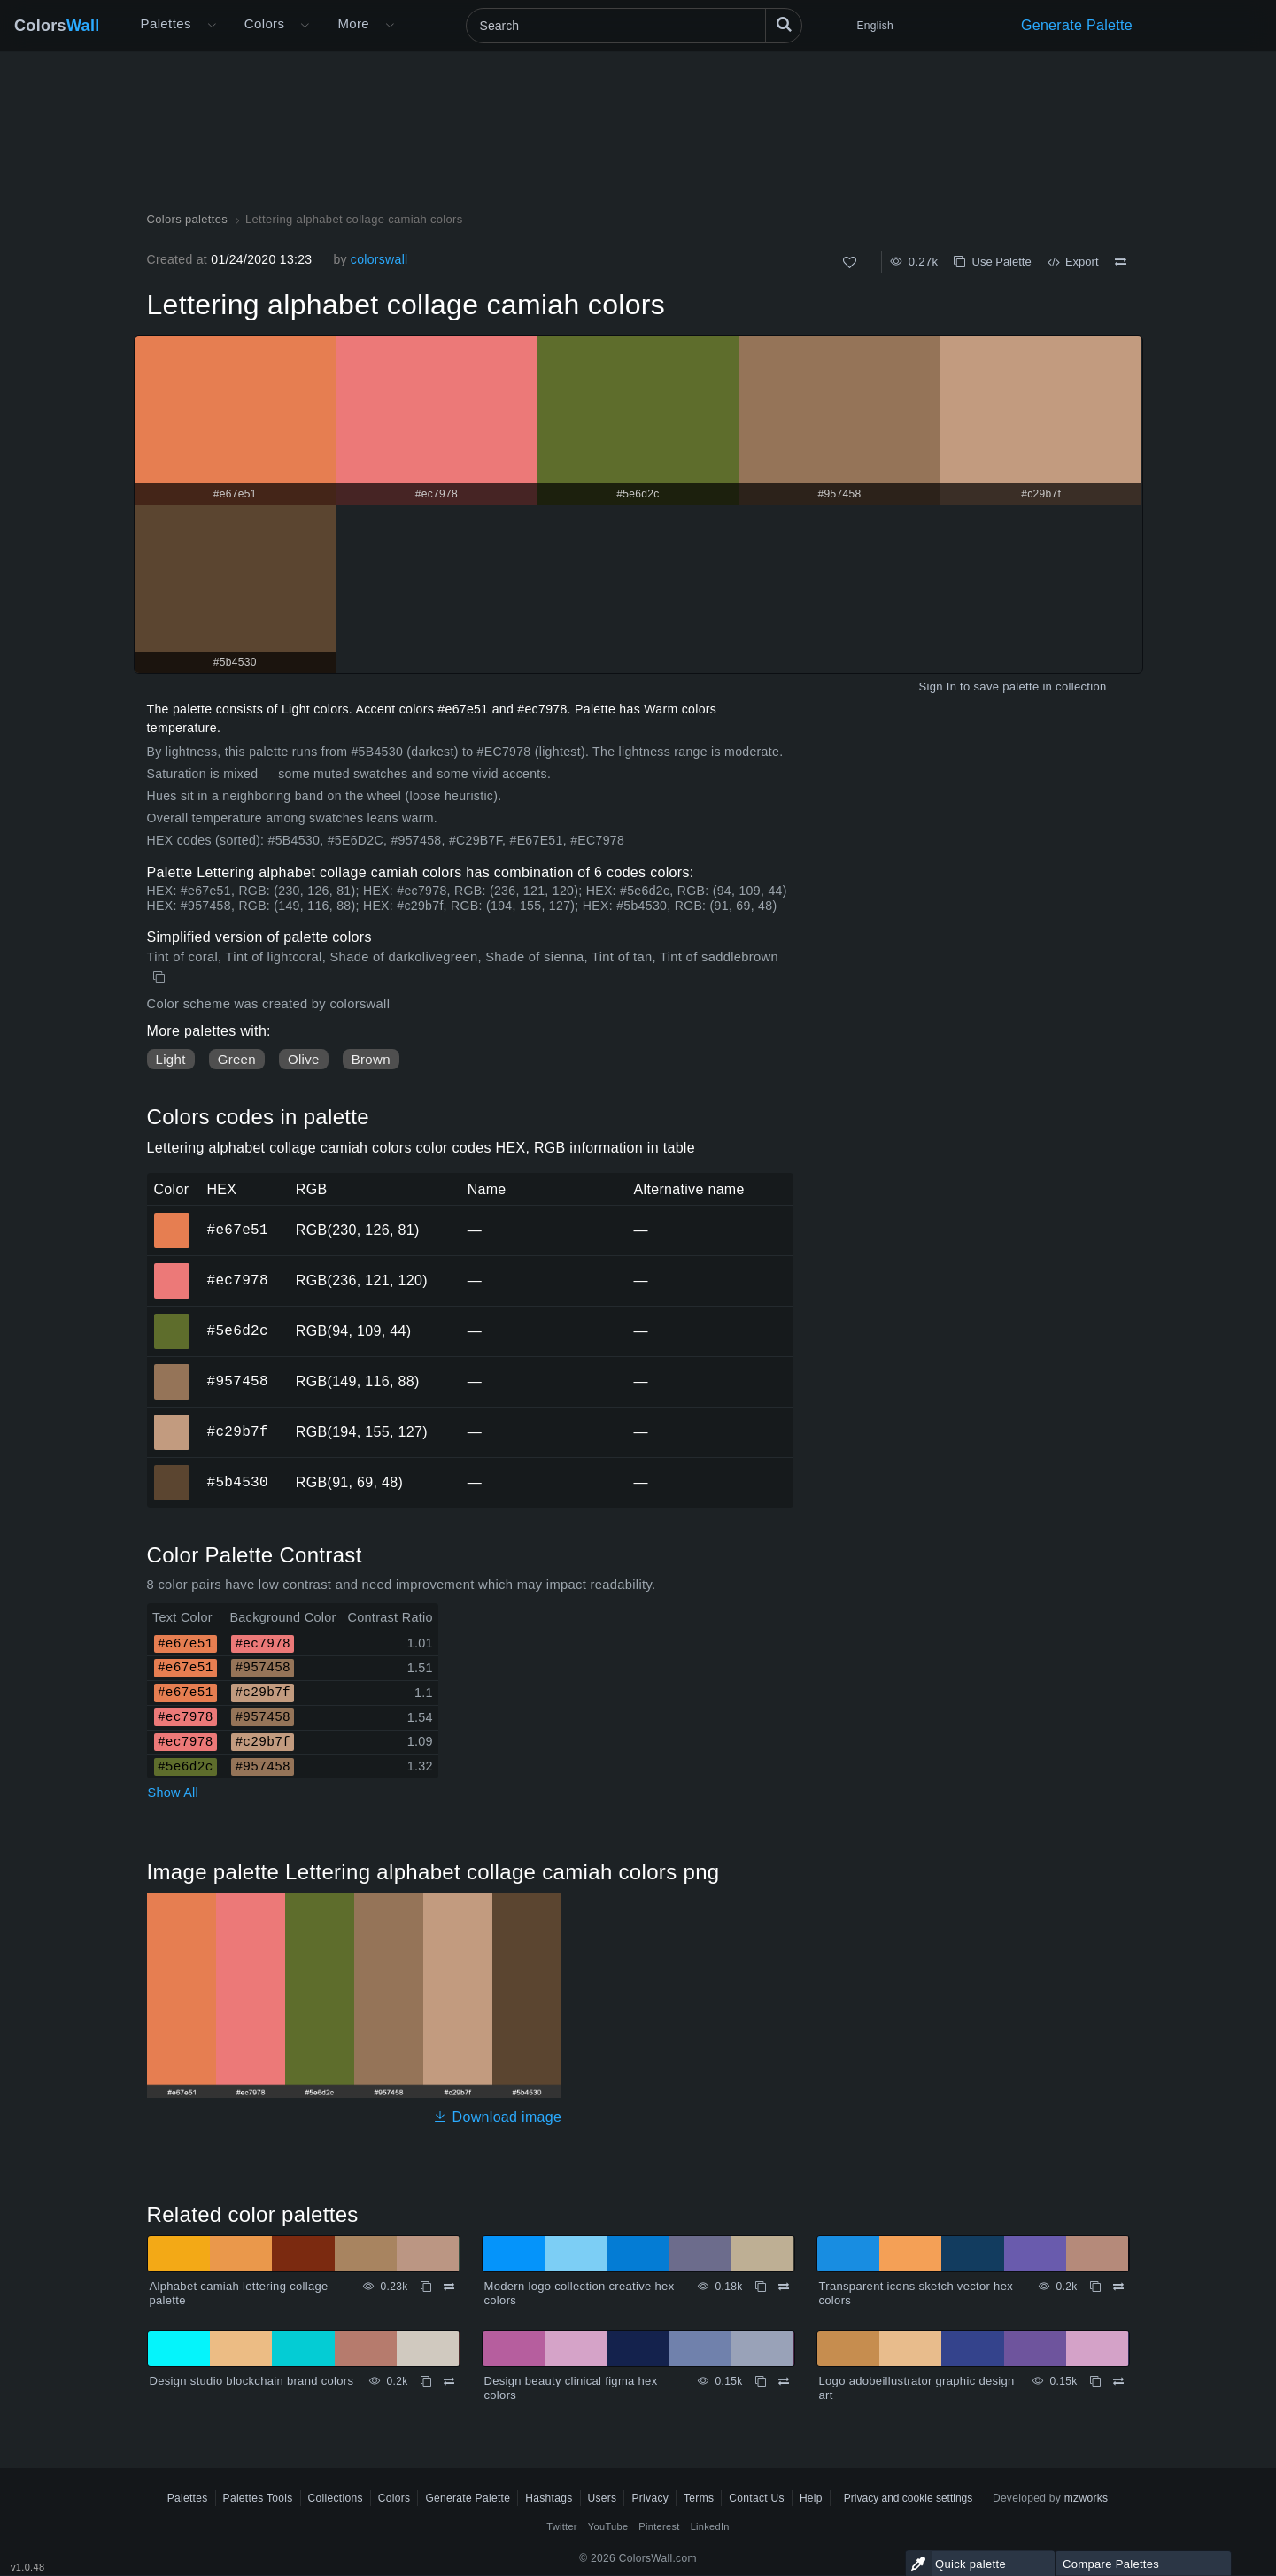 The width and height of the screenshot is (1276, 2576). Describe the element at coordinates (166, 23) in the screenshot. I see `Palettes` at that location.